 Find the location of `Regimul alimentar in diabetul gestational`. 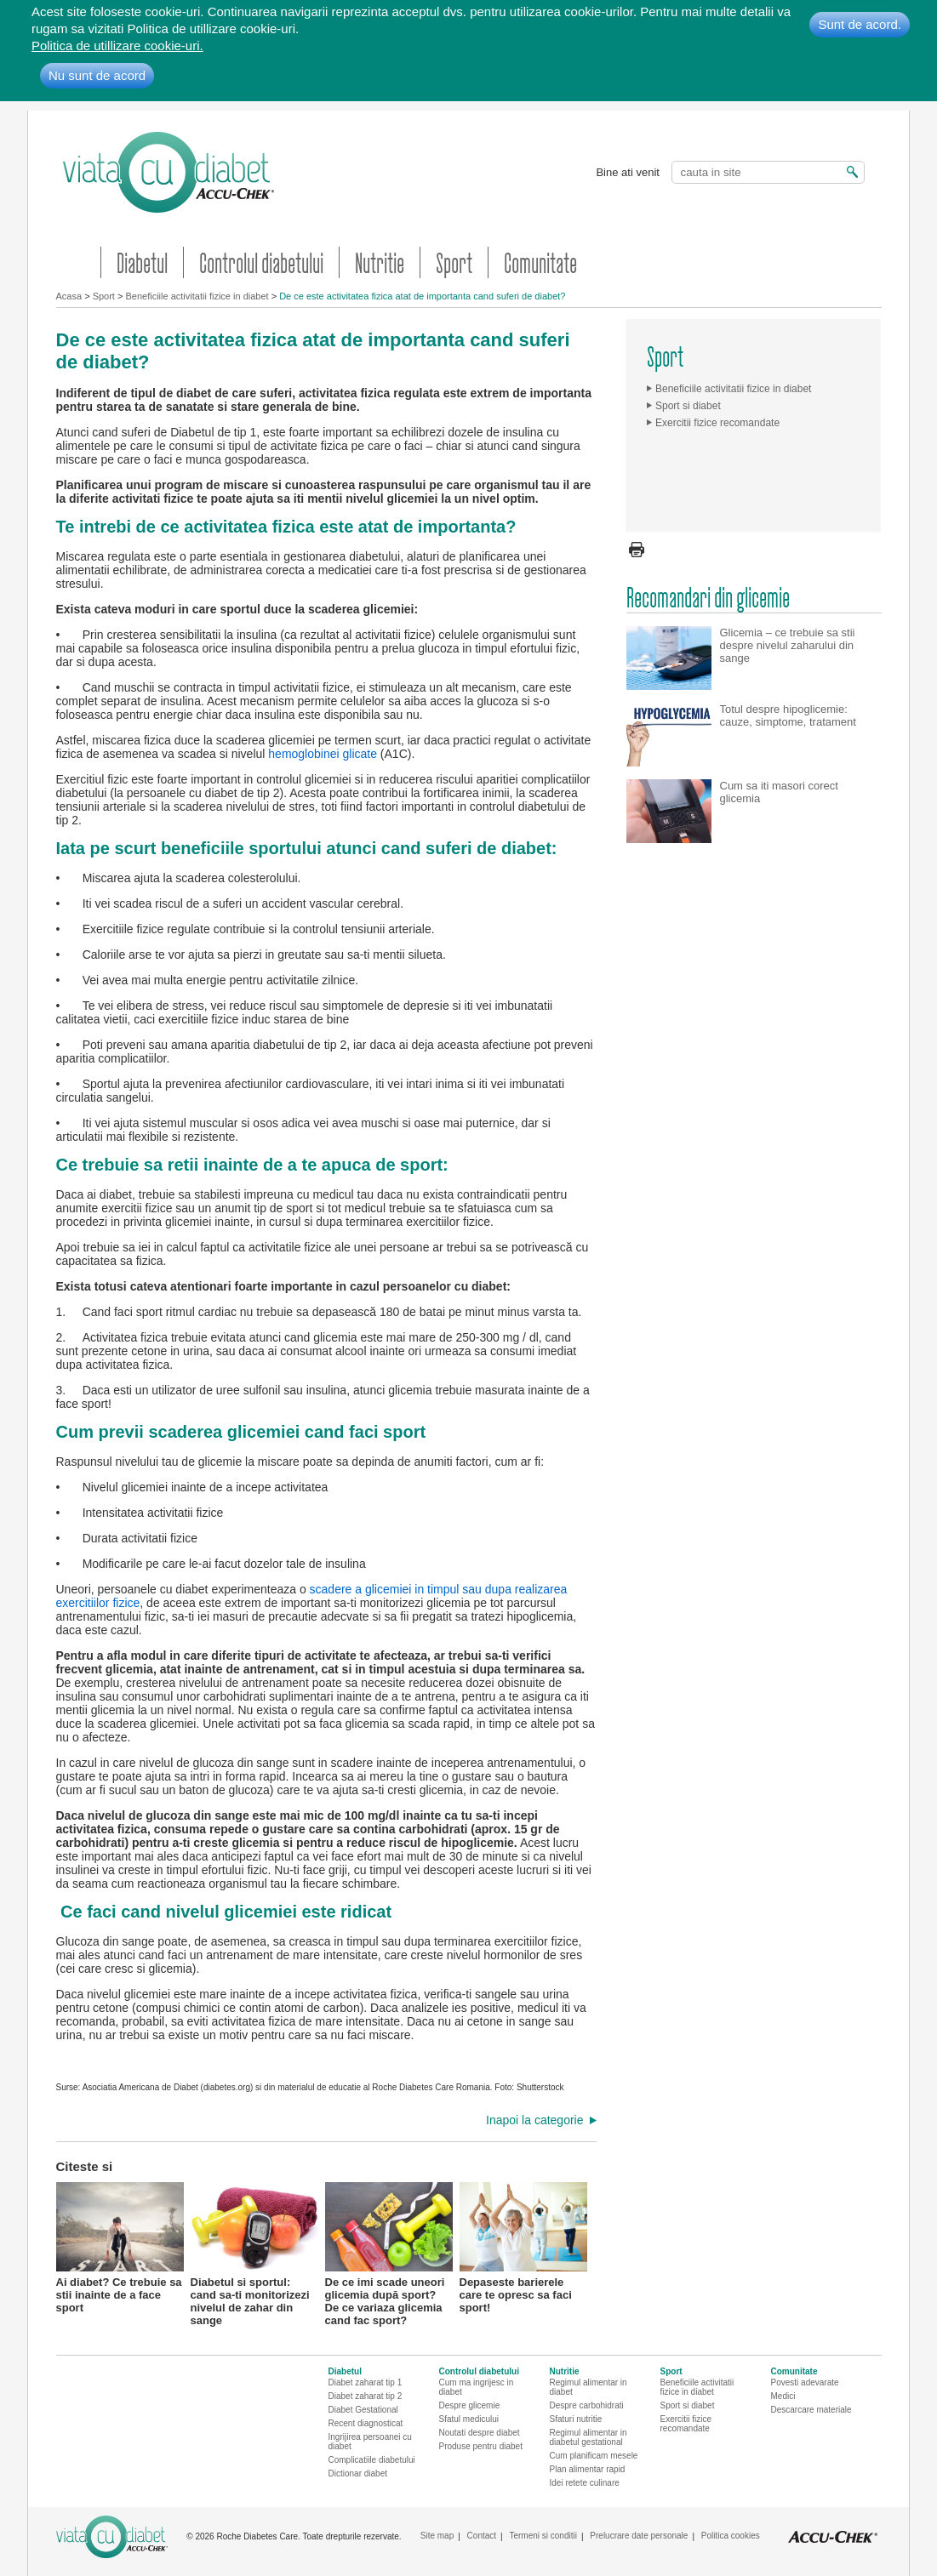

Regimul alimentar in diabetul gestational is located at coordinates (588, 2437).